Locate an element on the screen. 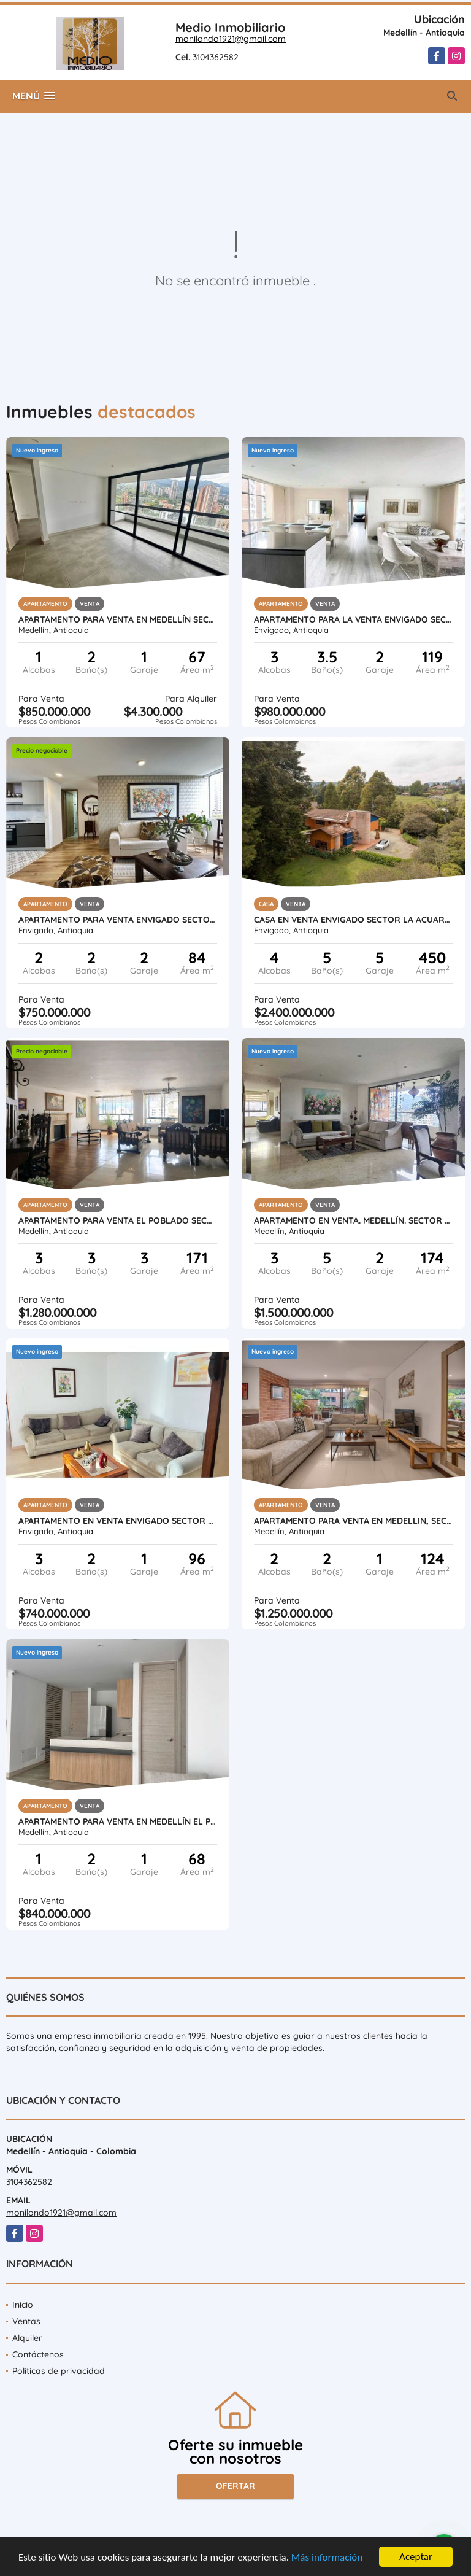 This screenshot has width=471, height=2576. CASA EN VENTA ENVIGADO SECTOR LA ACUARELA ANTIOQUIA is located at coordinates (353, 920).